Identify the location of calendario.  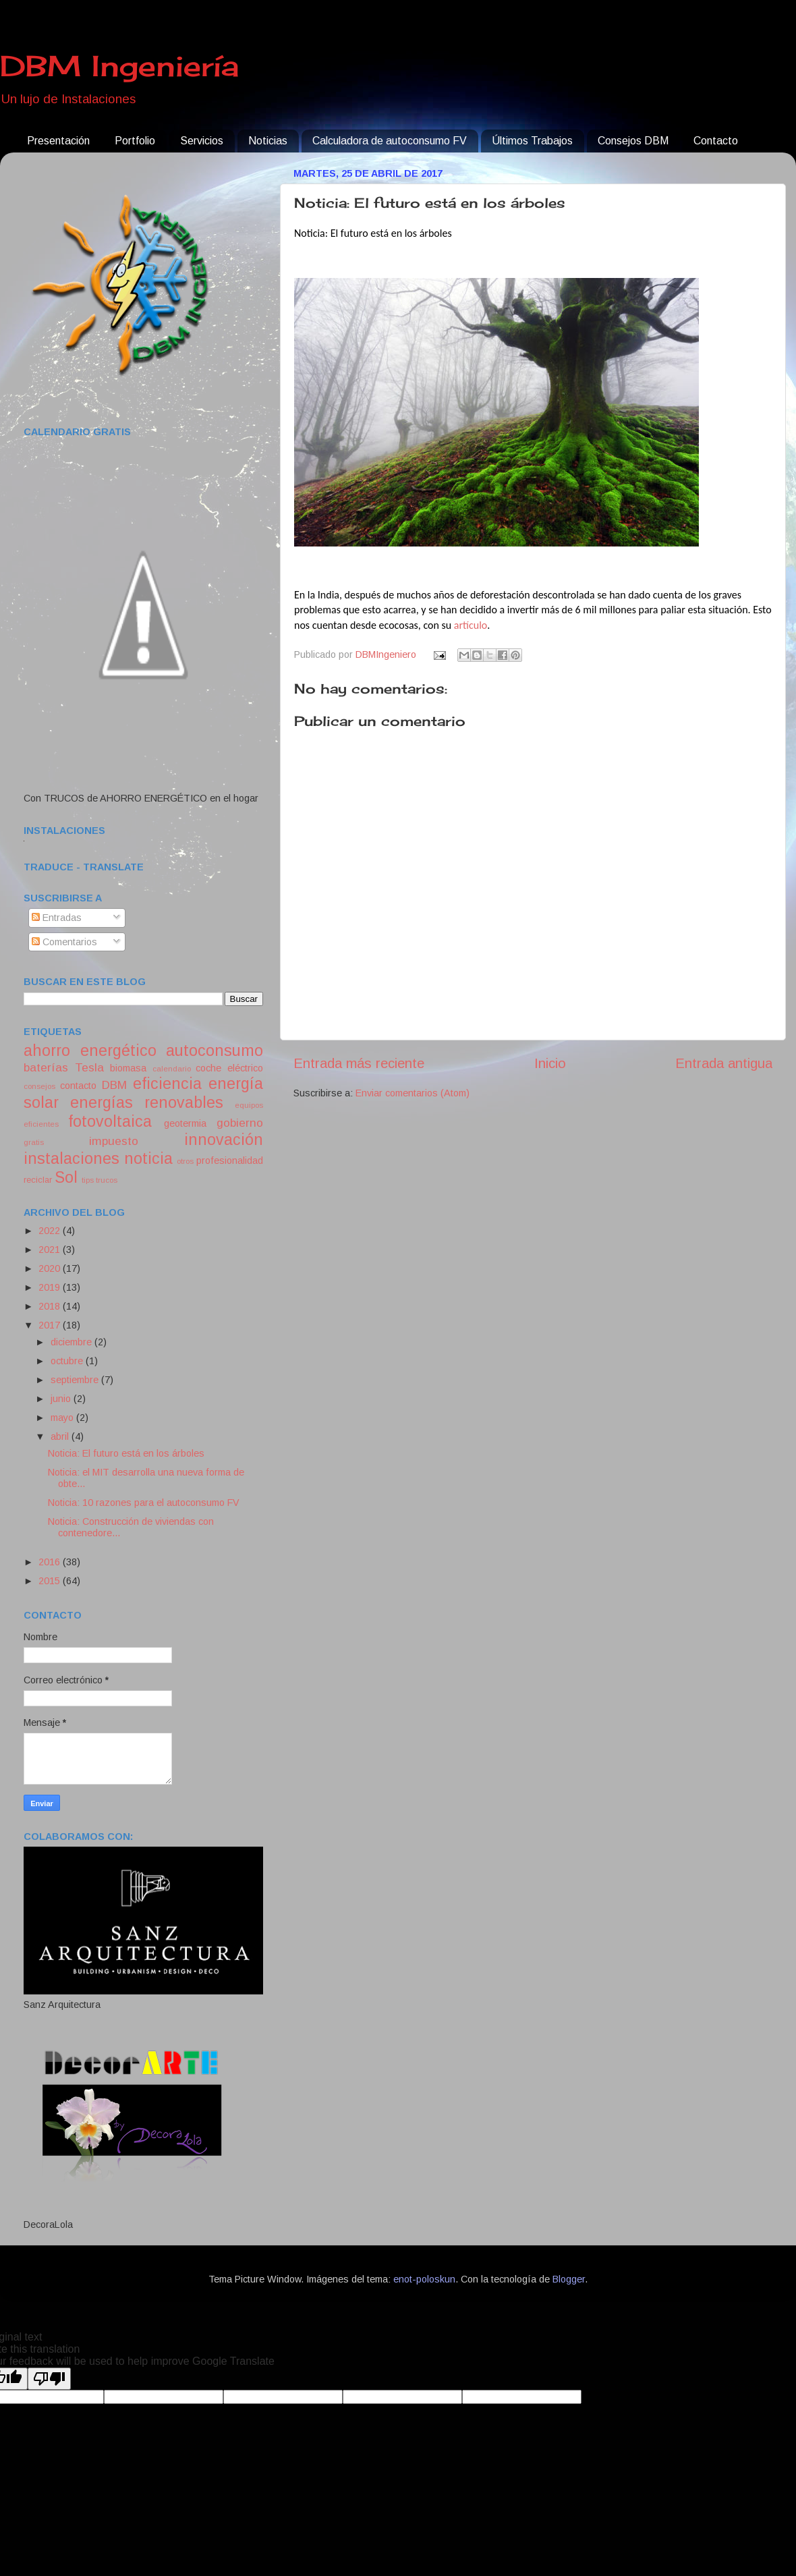
(171, 1069).